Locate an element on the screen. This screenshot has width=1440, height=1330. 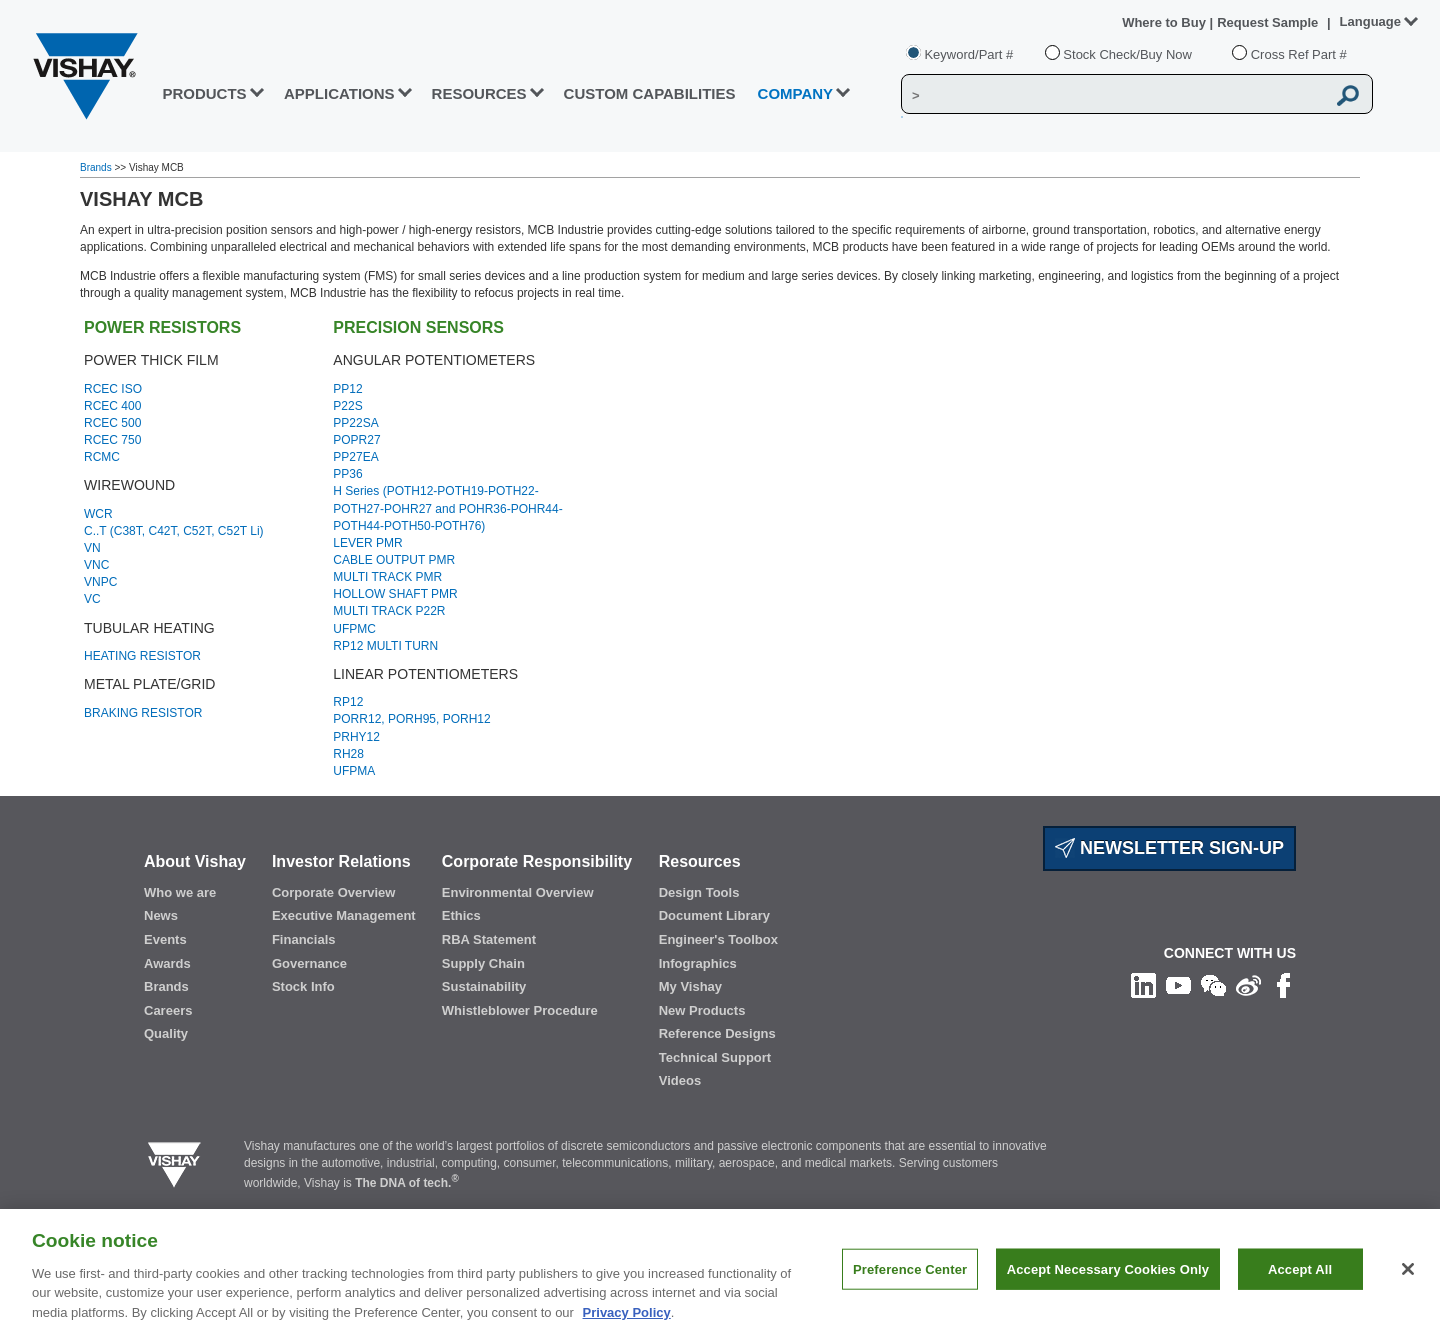
RP12 is located at coordinates (348, 702).